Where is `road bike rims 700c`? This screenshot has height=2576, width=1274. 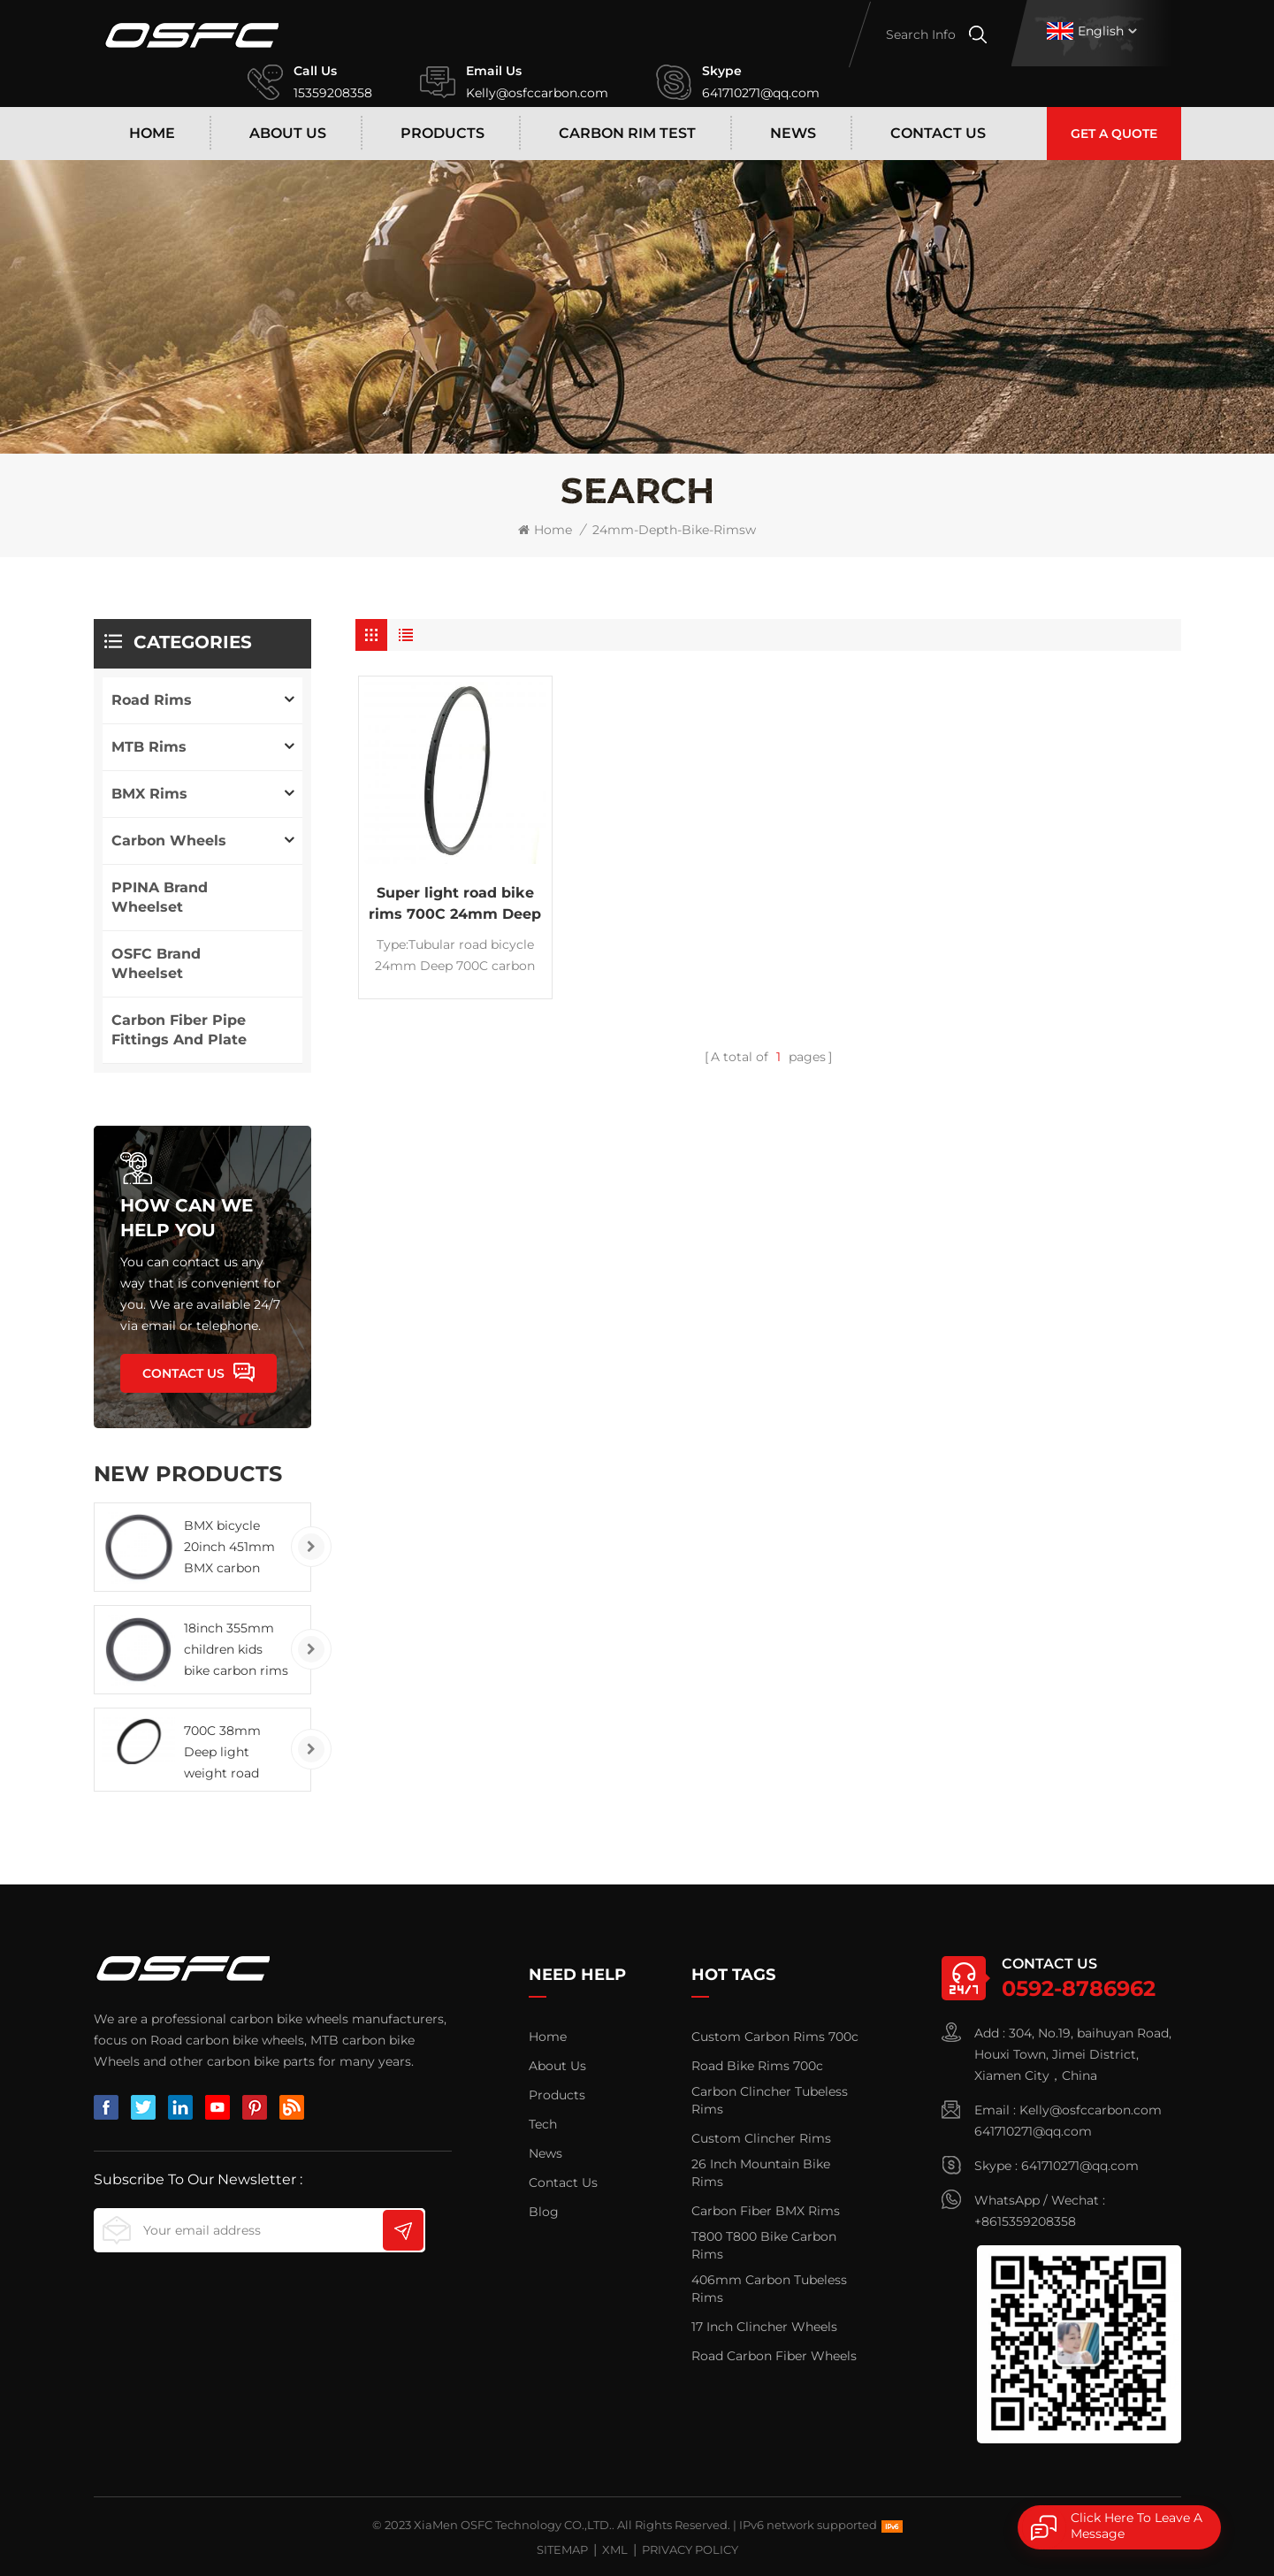
road bike rims 700c is located at coordinates (757, 2066).